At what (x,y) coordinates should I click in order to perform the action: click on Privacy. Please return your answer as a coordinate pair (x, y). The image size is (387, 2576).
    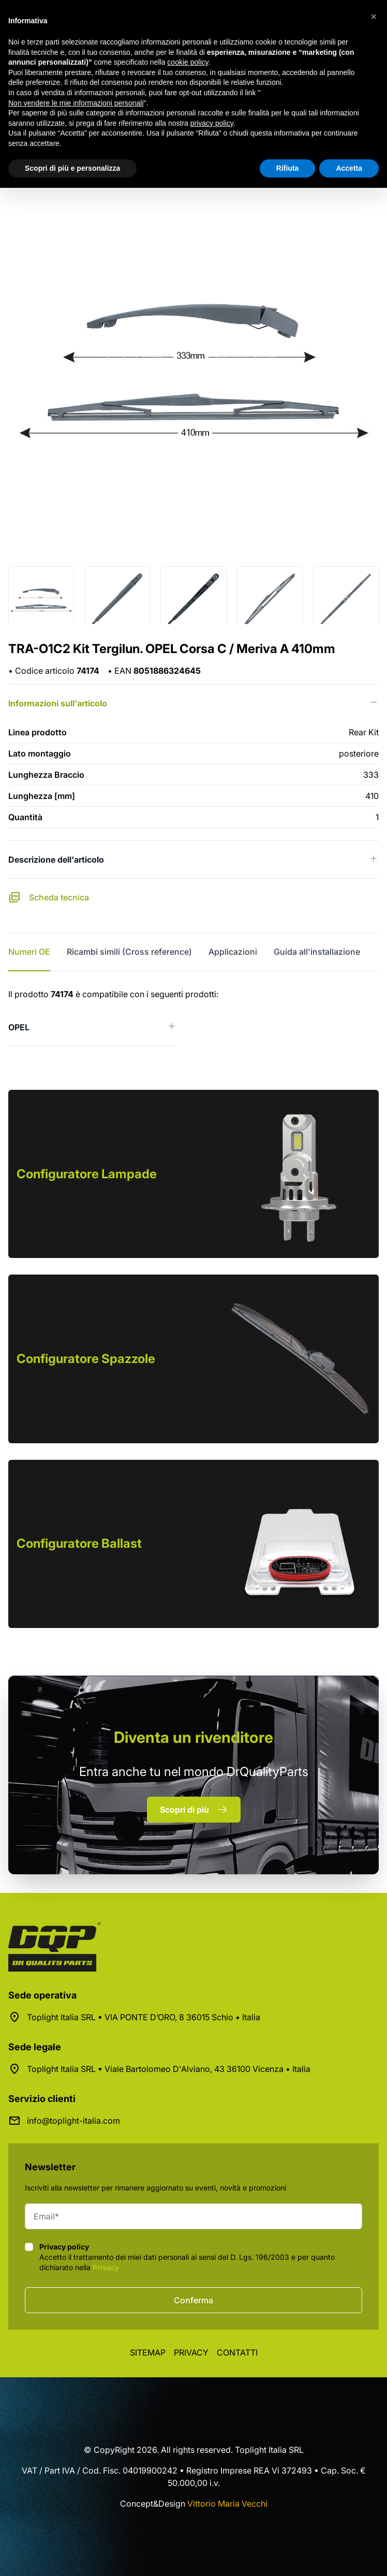
    Looking at the image, I should click on (106, 2267).